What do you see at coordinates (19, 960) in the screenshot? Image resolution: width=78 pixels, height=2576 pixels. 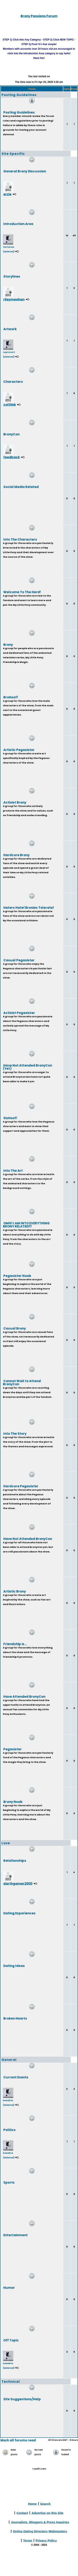 I see `Casual Pegasister` at bounding box center [19, 960].